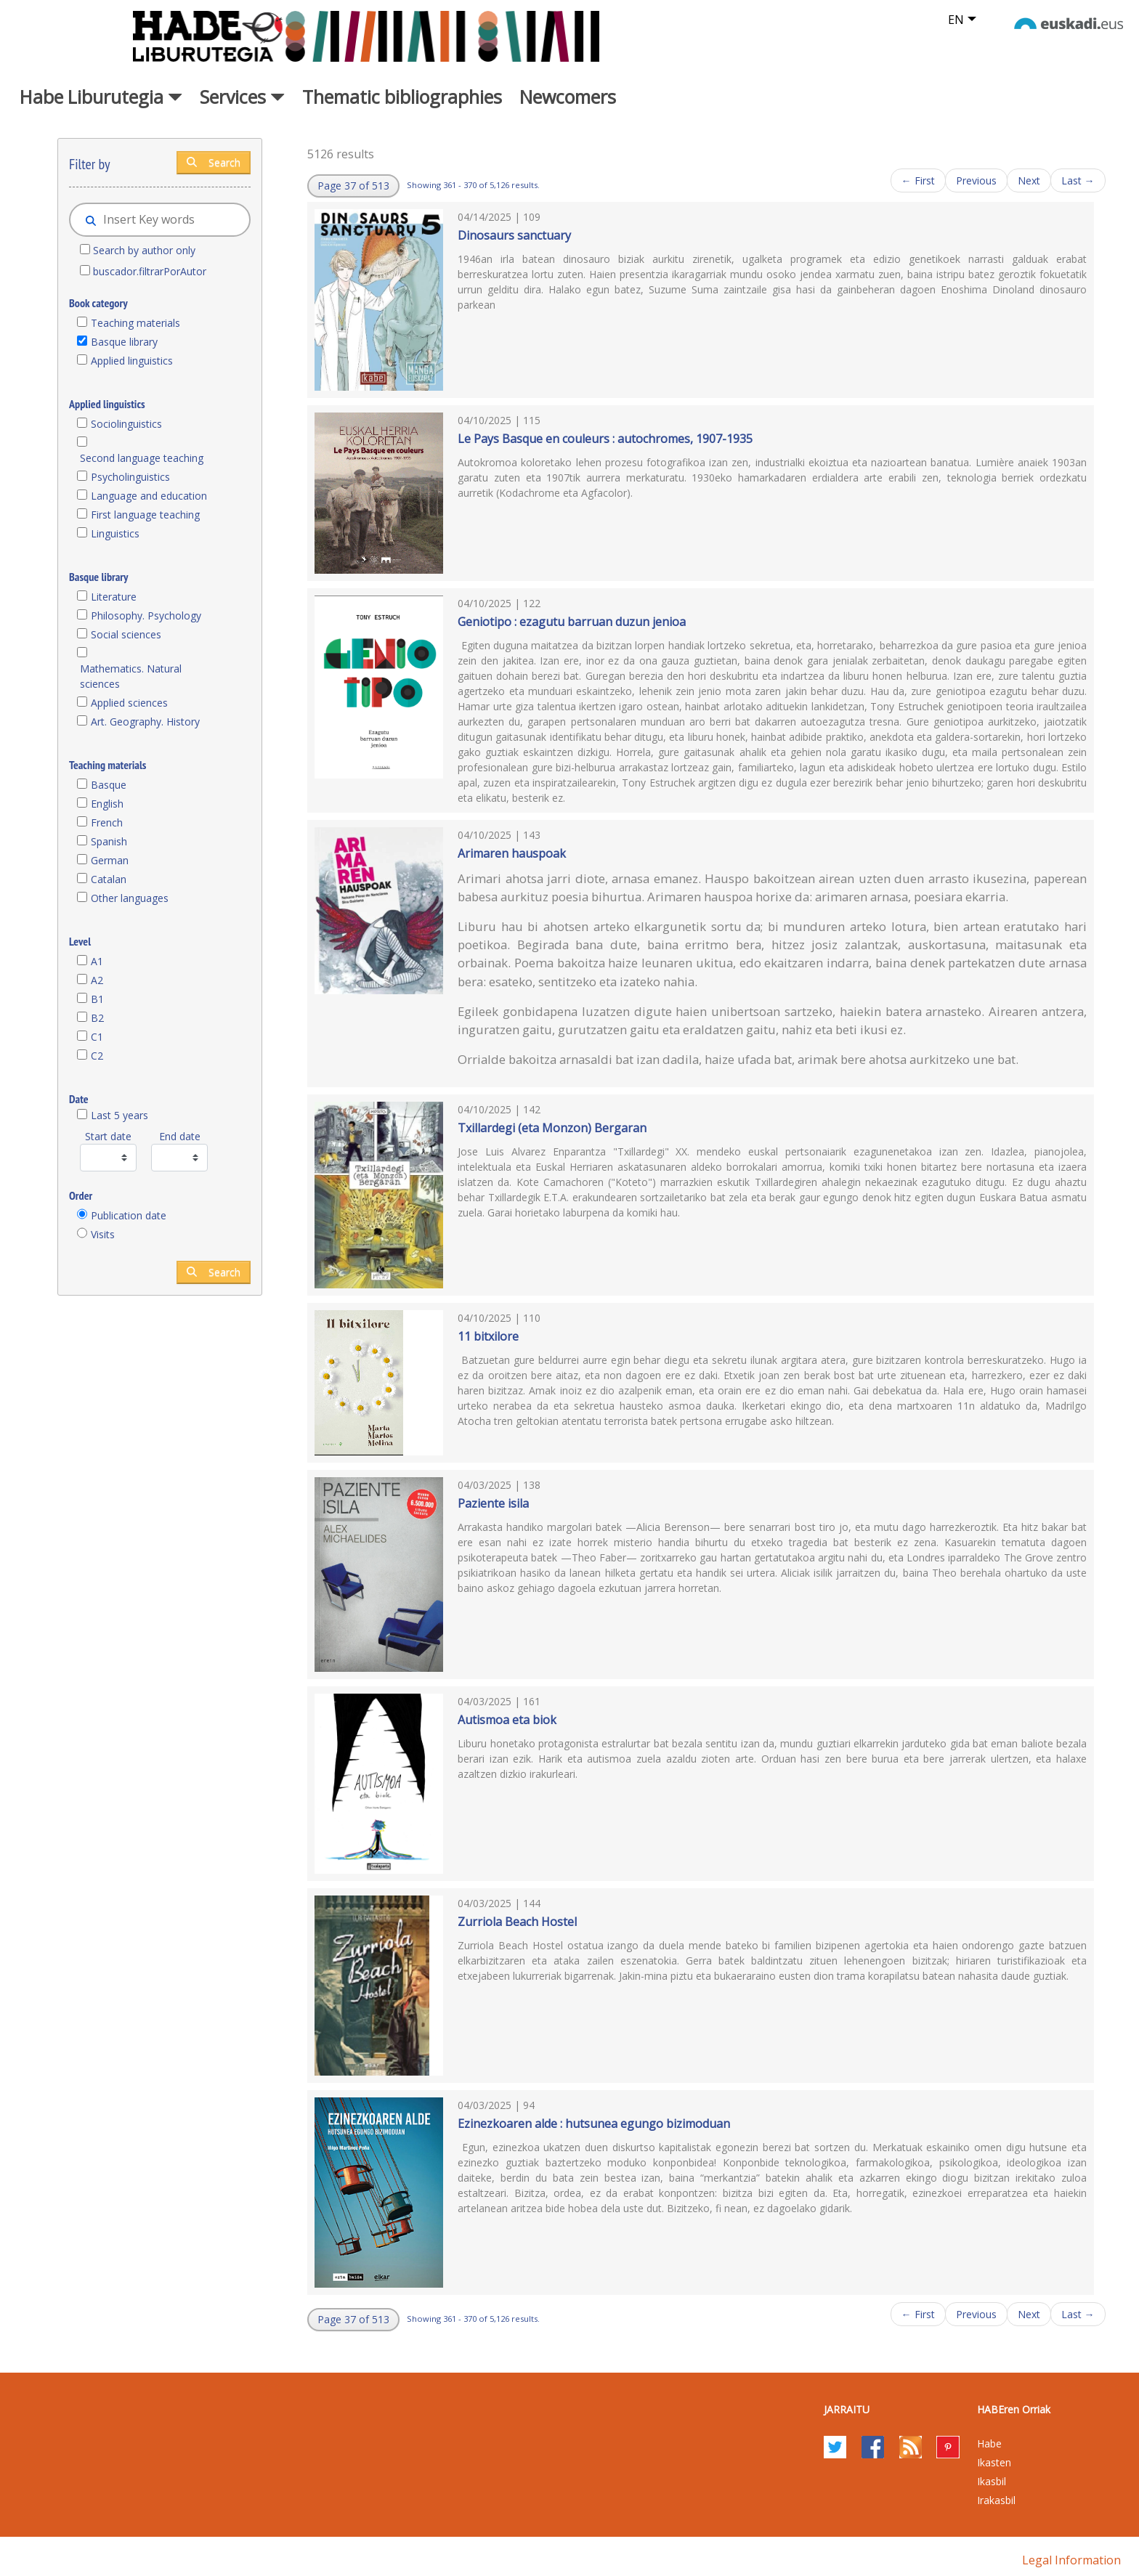  I want to click on Mathematics. Natural sciences, so click(131, 676).